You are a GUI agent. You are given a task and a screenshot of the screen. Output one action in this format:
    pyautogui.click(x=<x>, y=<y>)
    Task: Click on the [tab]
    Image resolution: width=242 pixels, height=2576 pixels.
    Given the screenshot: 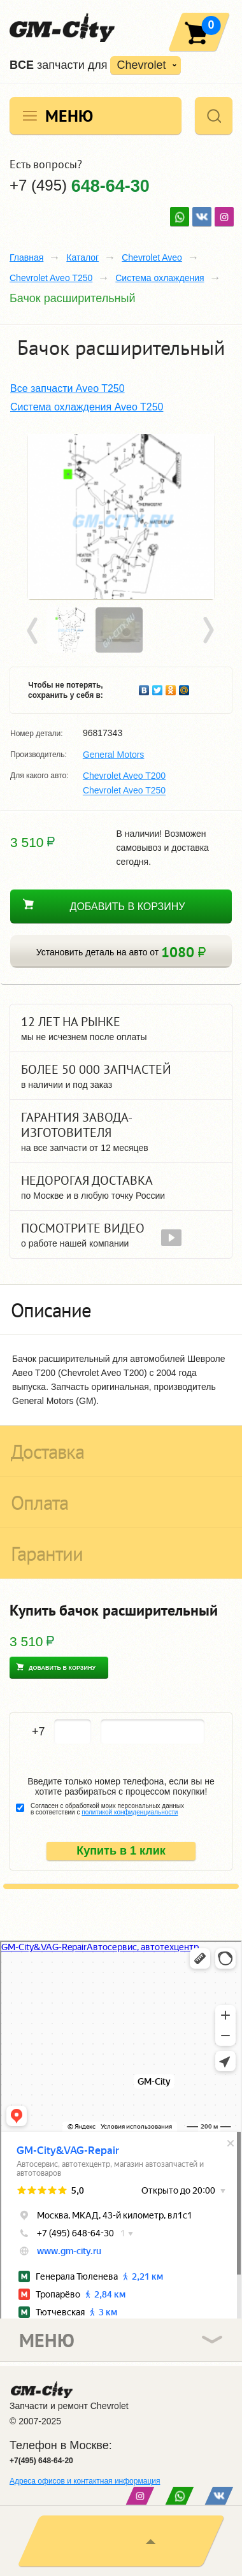 What is the action you would take?
    pyautogui.click(x=121, y=1309)
    